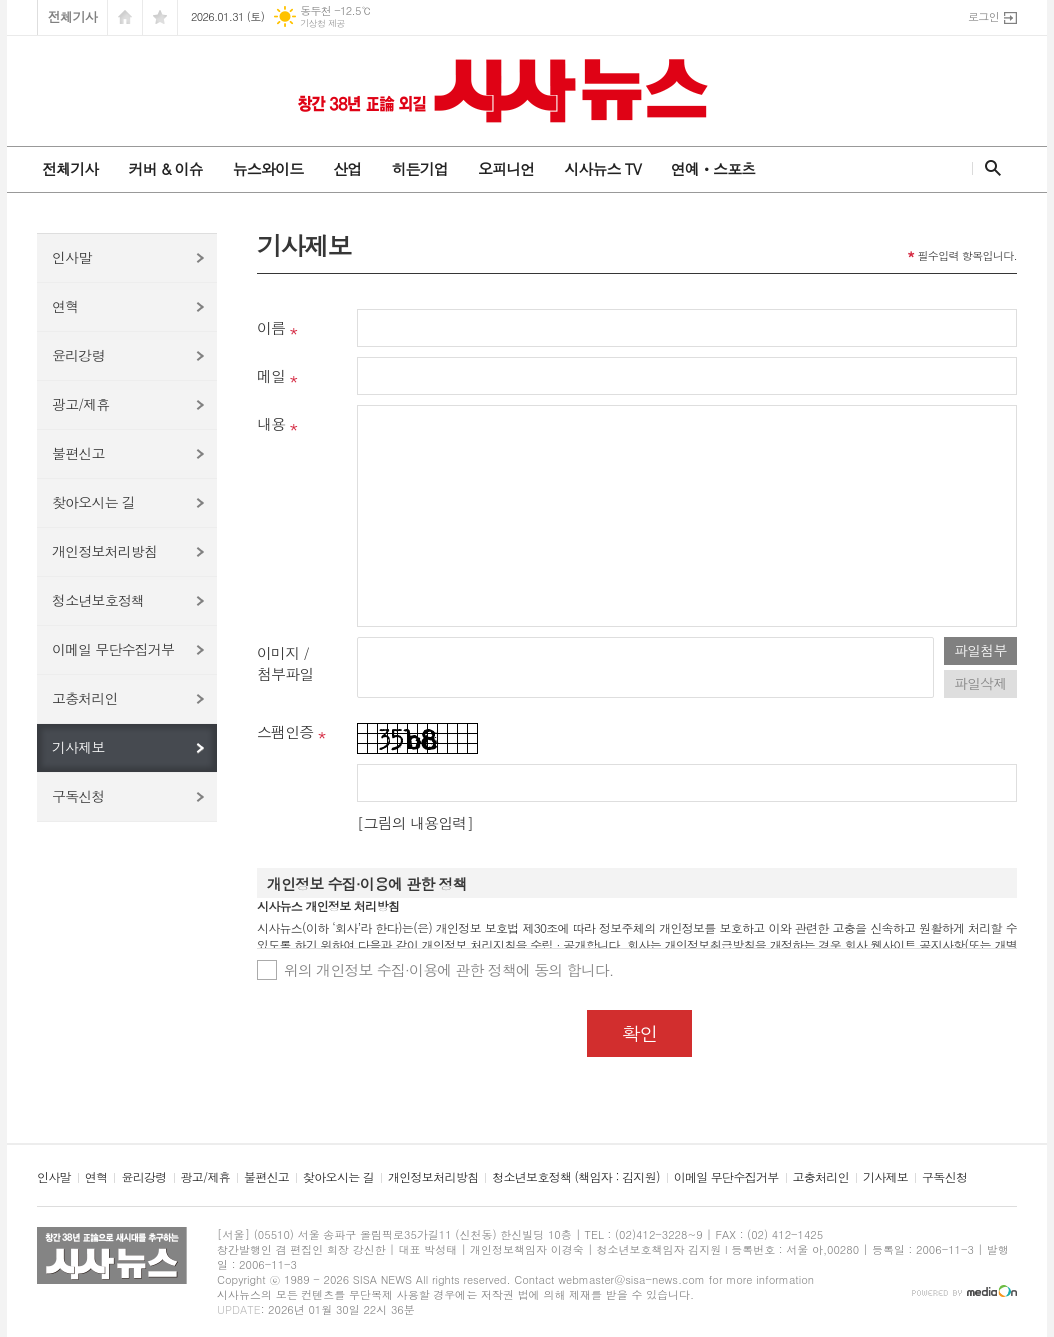  Describe the element at coordinates (78, 355) in the screenshot. I see `윤리강령` at that location.